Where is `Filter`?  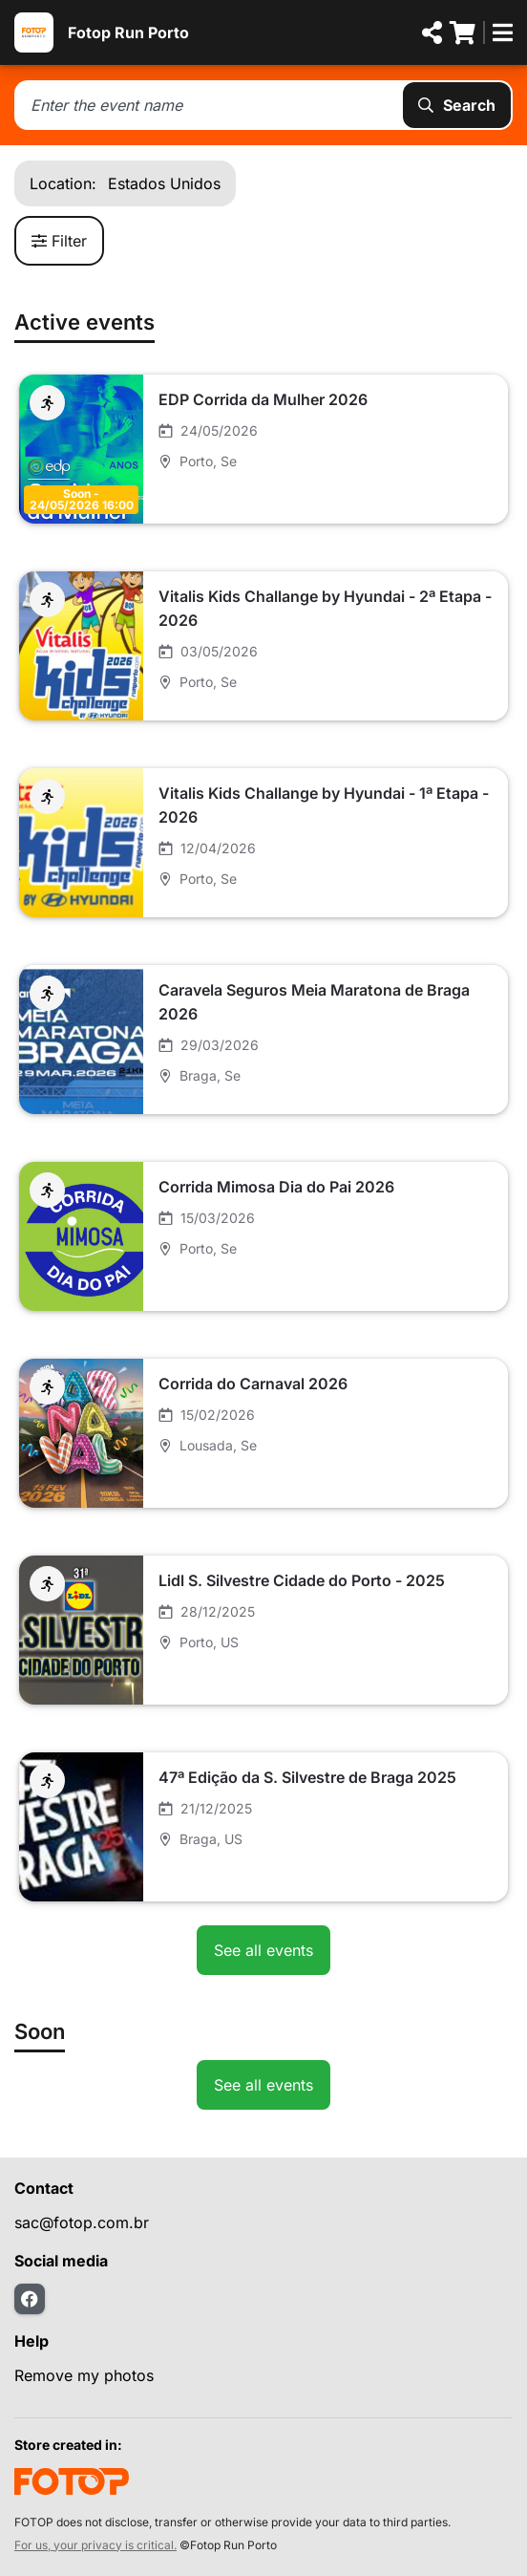 Filter is located at coordinates (59, 240).